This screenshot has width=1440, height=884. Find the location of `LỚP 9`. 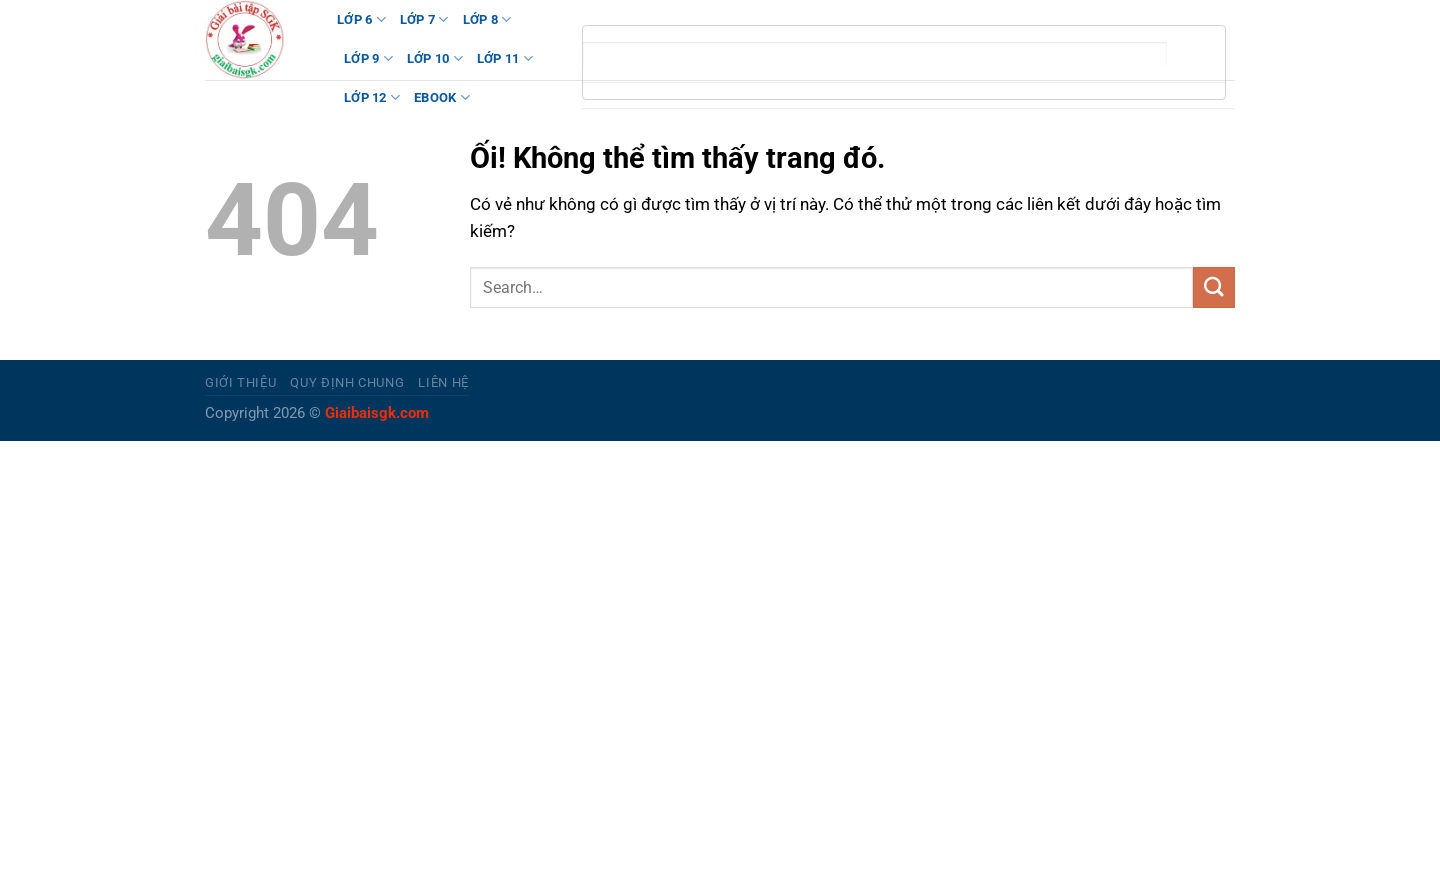

LỚP 9 is located at coordinates (368, 58).